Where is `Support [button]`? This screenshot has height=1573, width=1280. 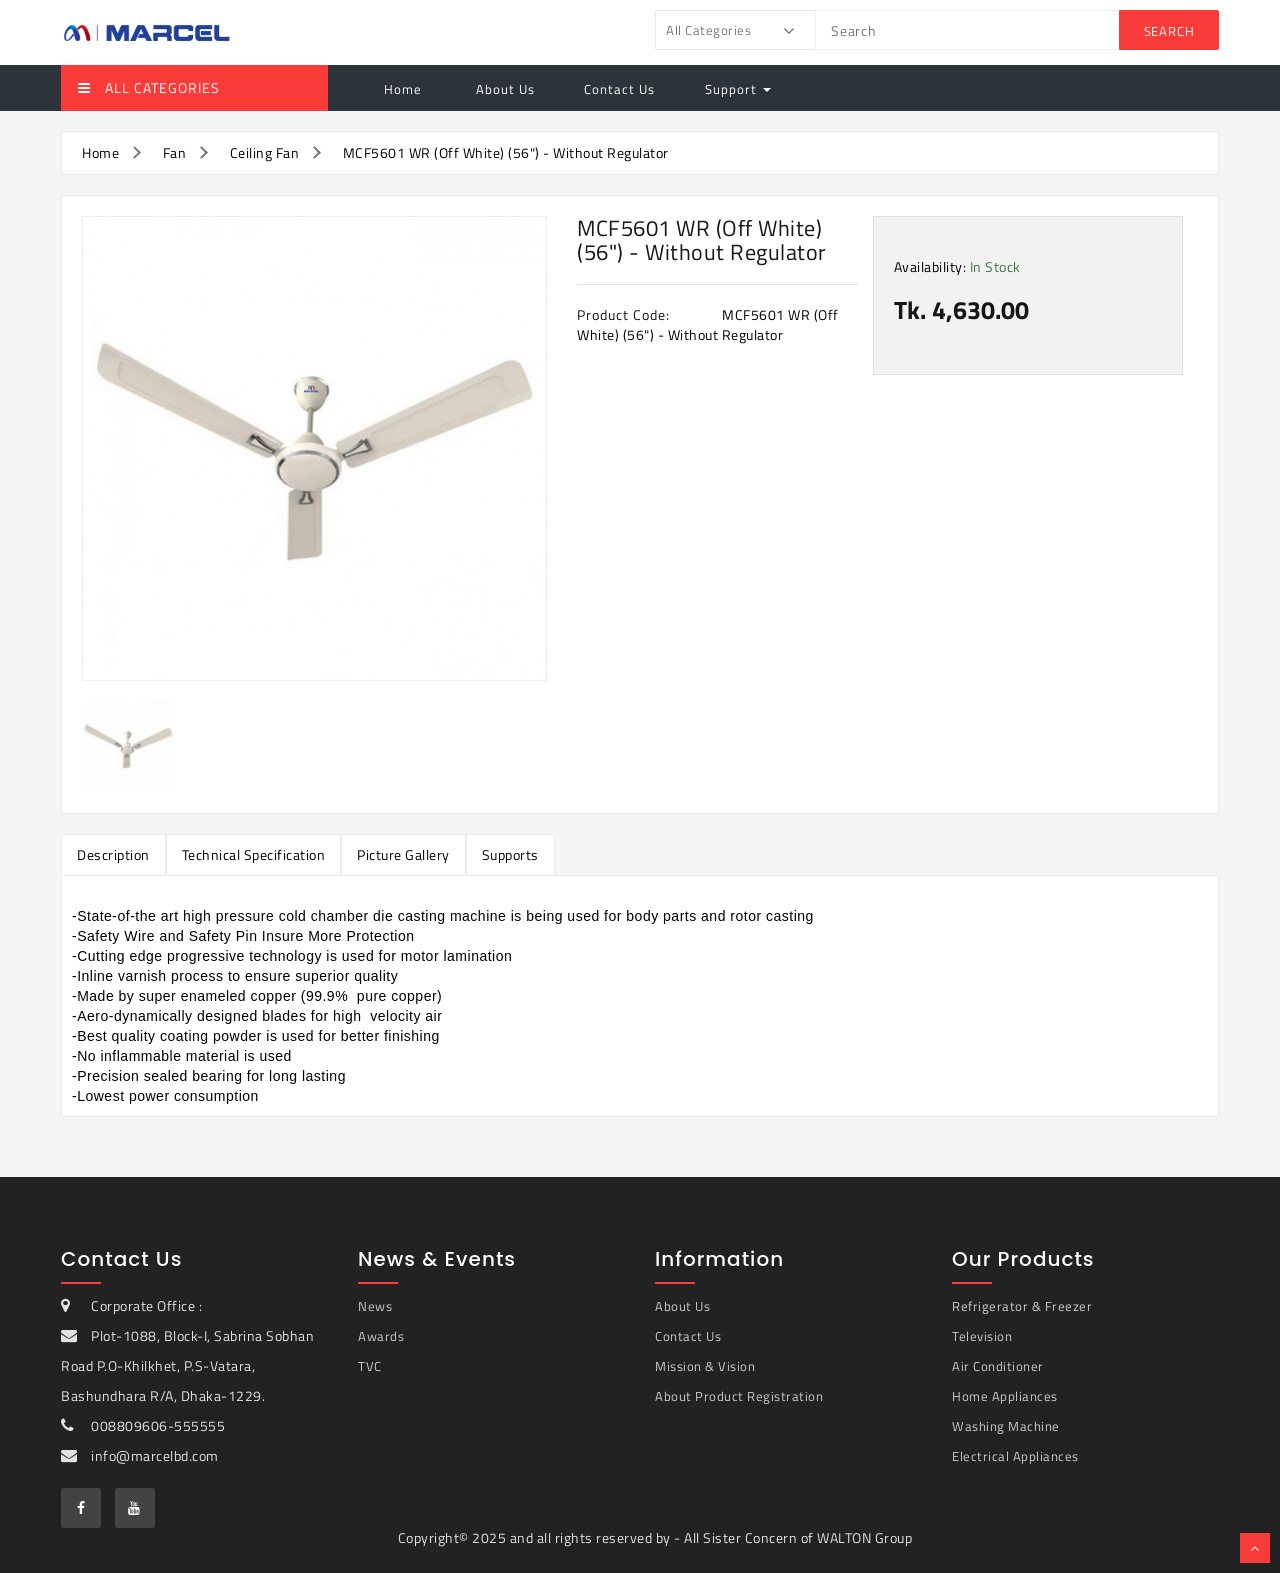
Support [button] is located at coordinates (738, 89).